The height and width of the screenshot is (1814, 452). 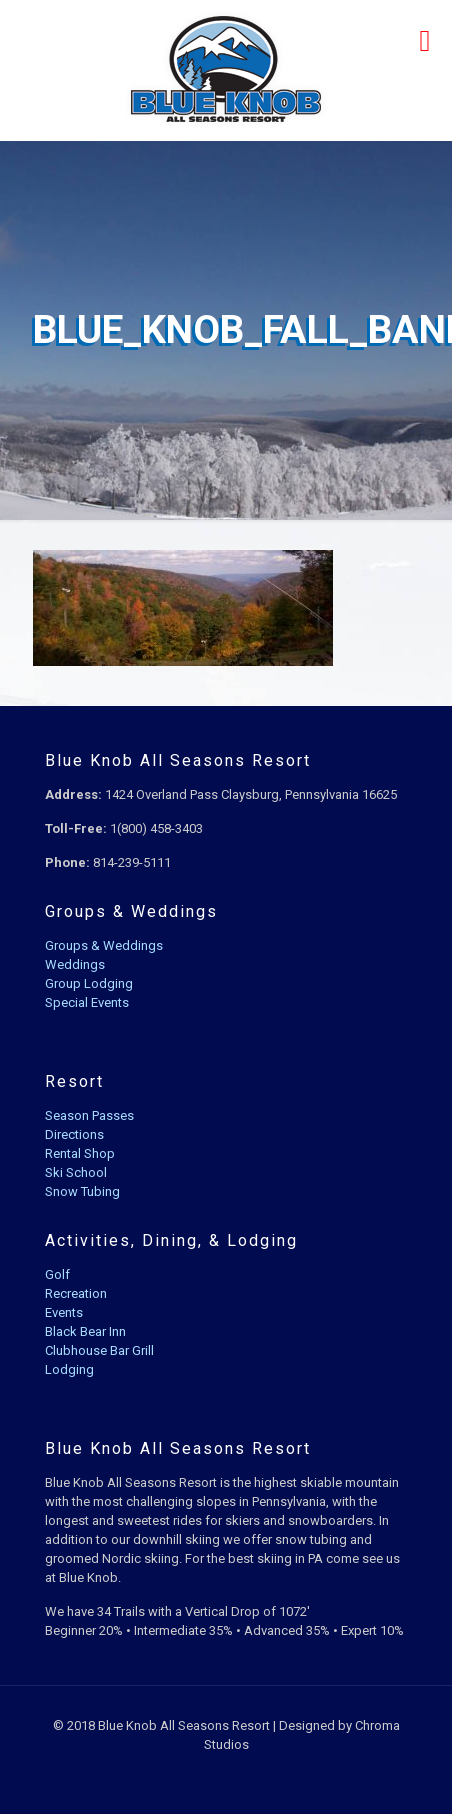 I want to click on Black Bear Inn, so click(x=85, y=1331).